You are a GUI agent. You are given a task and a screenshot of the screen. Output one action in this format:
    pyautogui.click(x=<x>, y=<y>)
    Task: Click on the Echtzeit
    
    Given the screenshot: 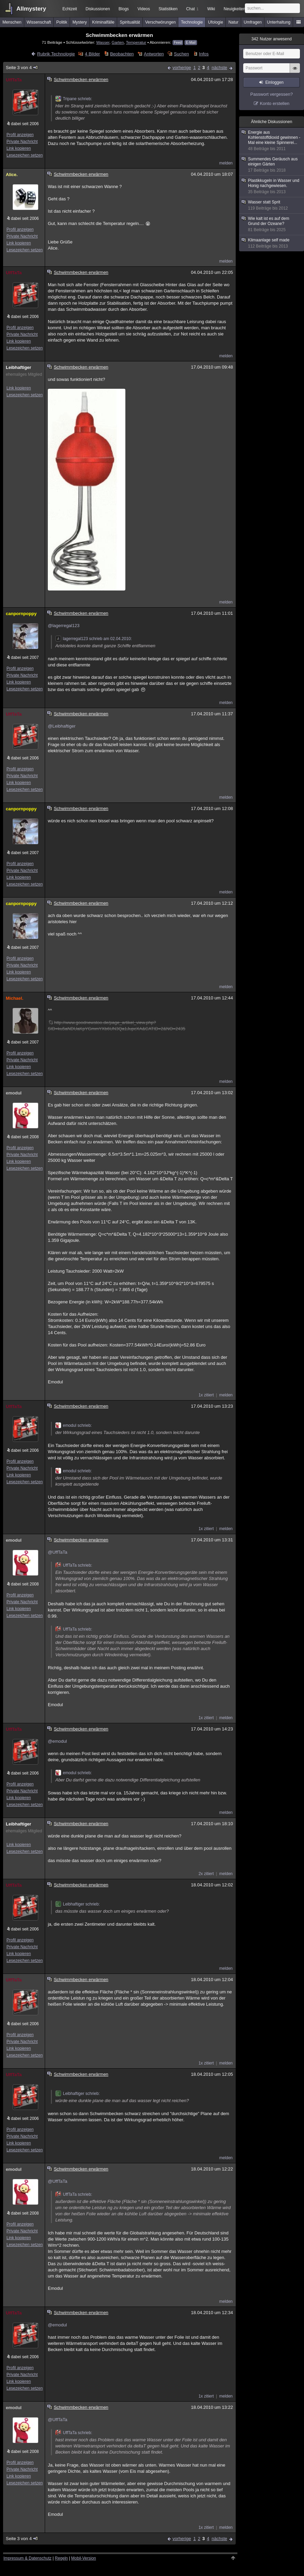 What is the action you would take?
    pyautogui.click(x=70, y=8)
    